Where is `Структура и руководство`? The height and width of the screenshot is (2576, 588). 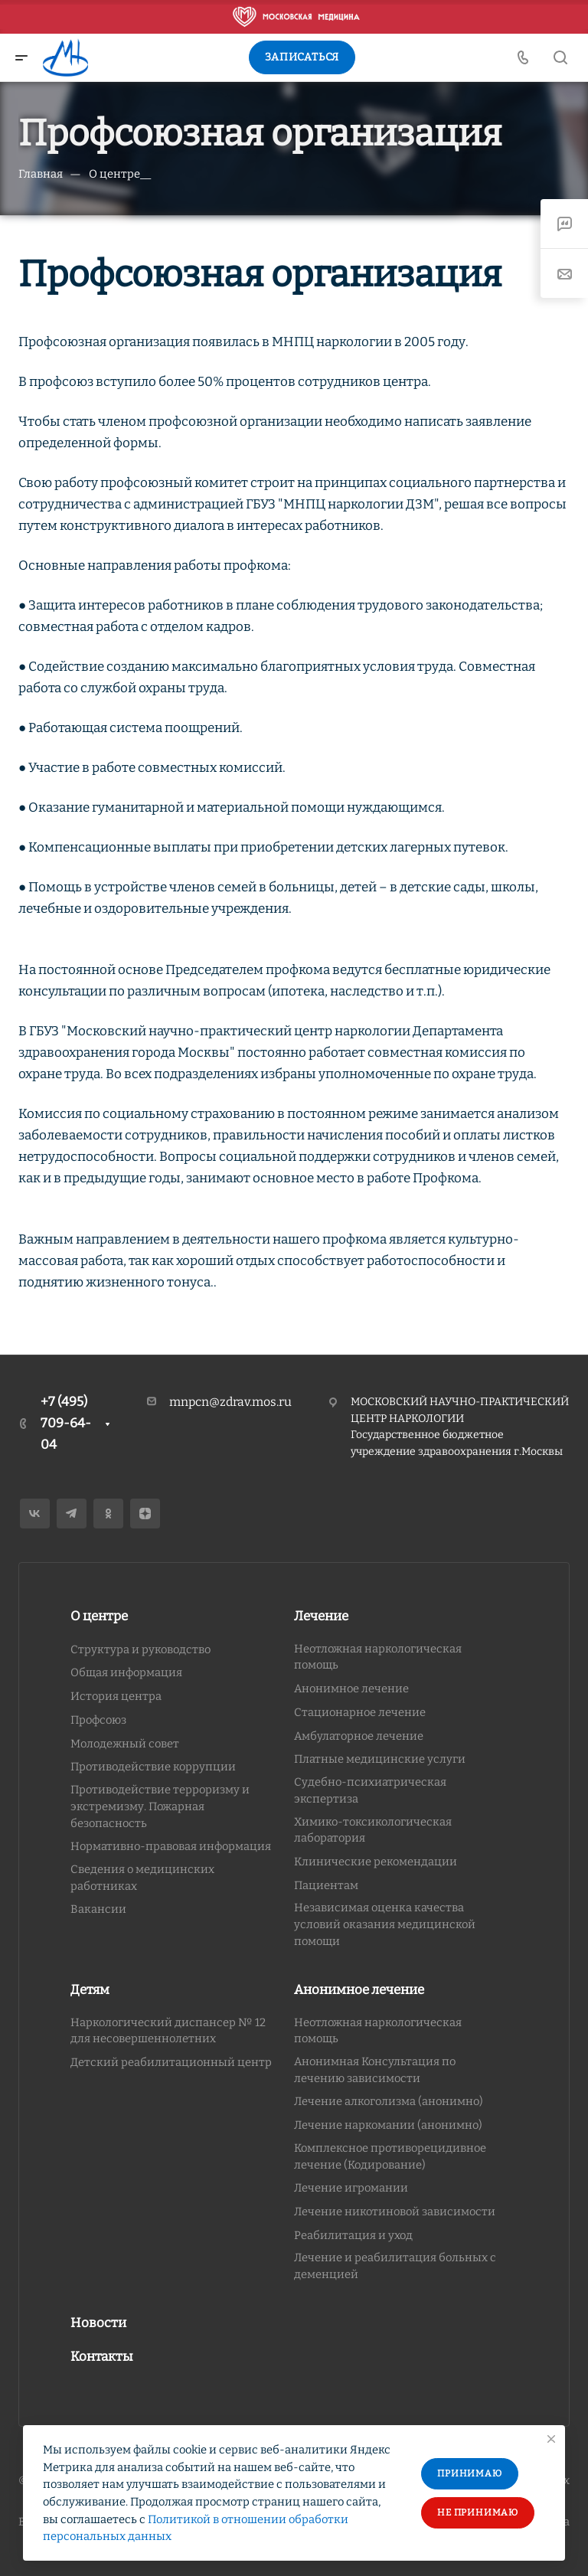
Структура и руководство is located at coordinates (140, 1649).